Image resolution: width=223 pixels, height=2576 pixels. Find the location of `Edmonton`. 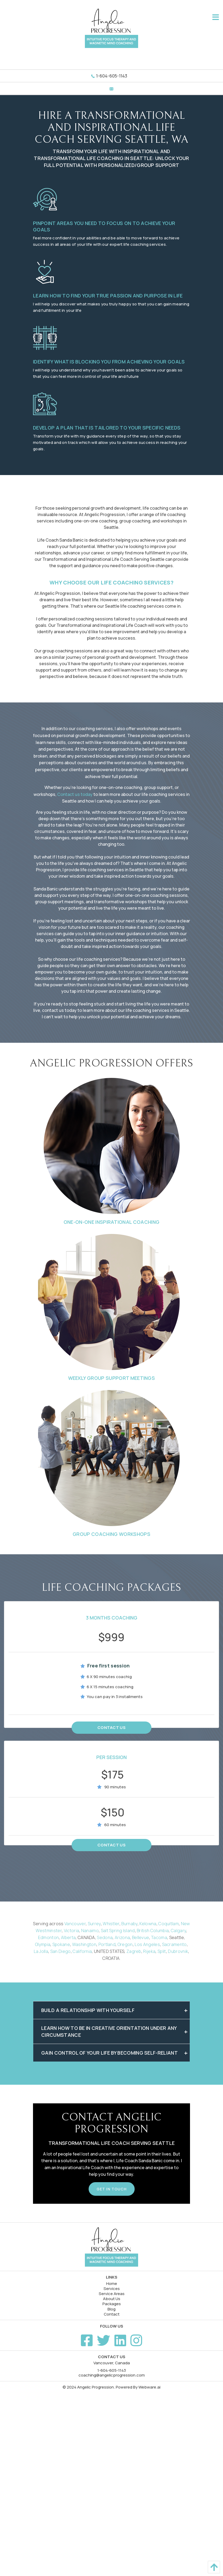

Edmonton is located at coordinates (48, 1937).